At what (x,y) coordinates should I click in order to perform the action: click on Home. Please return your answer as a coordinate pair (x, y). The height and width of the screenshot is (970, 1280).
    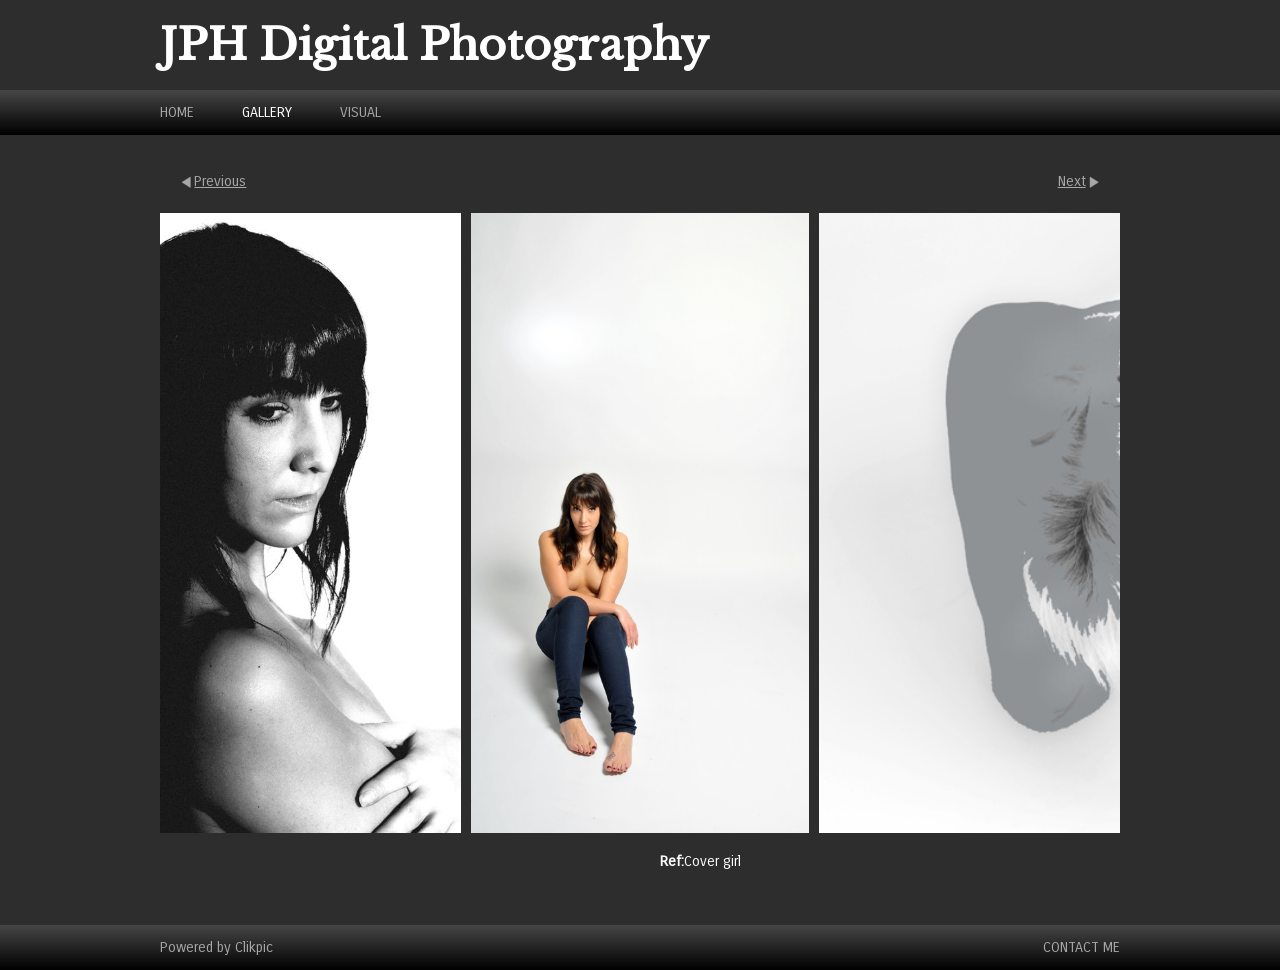
    Looking at the image, I should click on (177, 112).